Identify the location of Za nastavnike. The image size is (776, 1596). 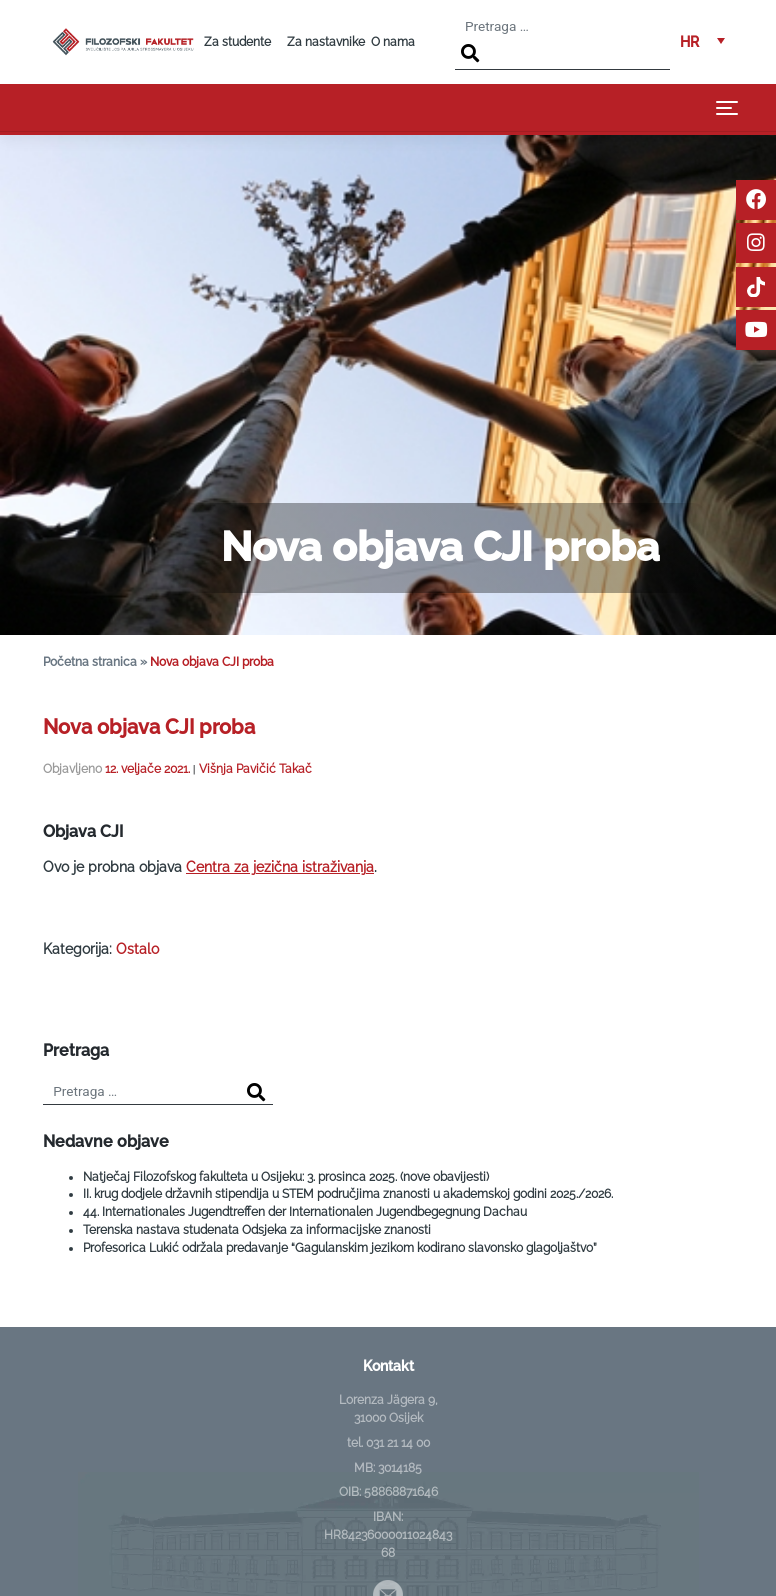
(326, 42).